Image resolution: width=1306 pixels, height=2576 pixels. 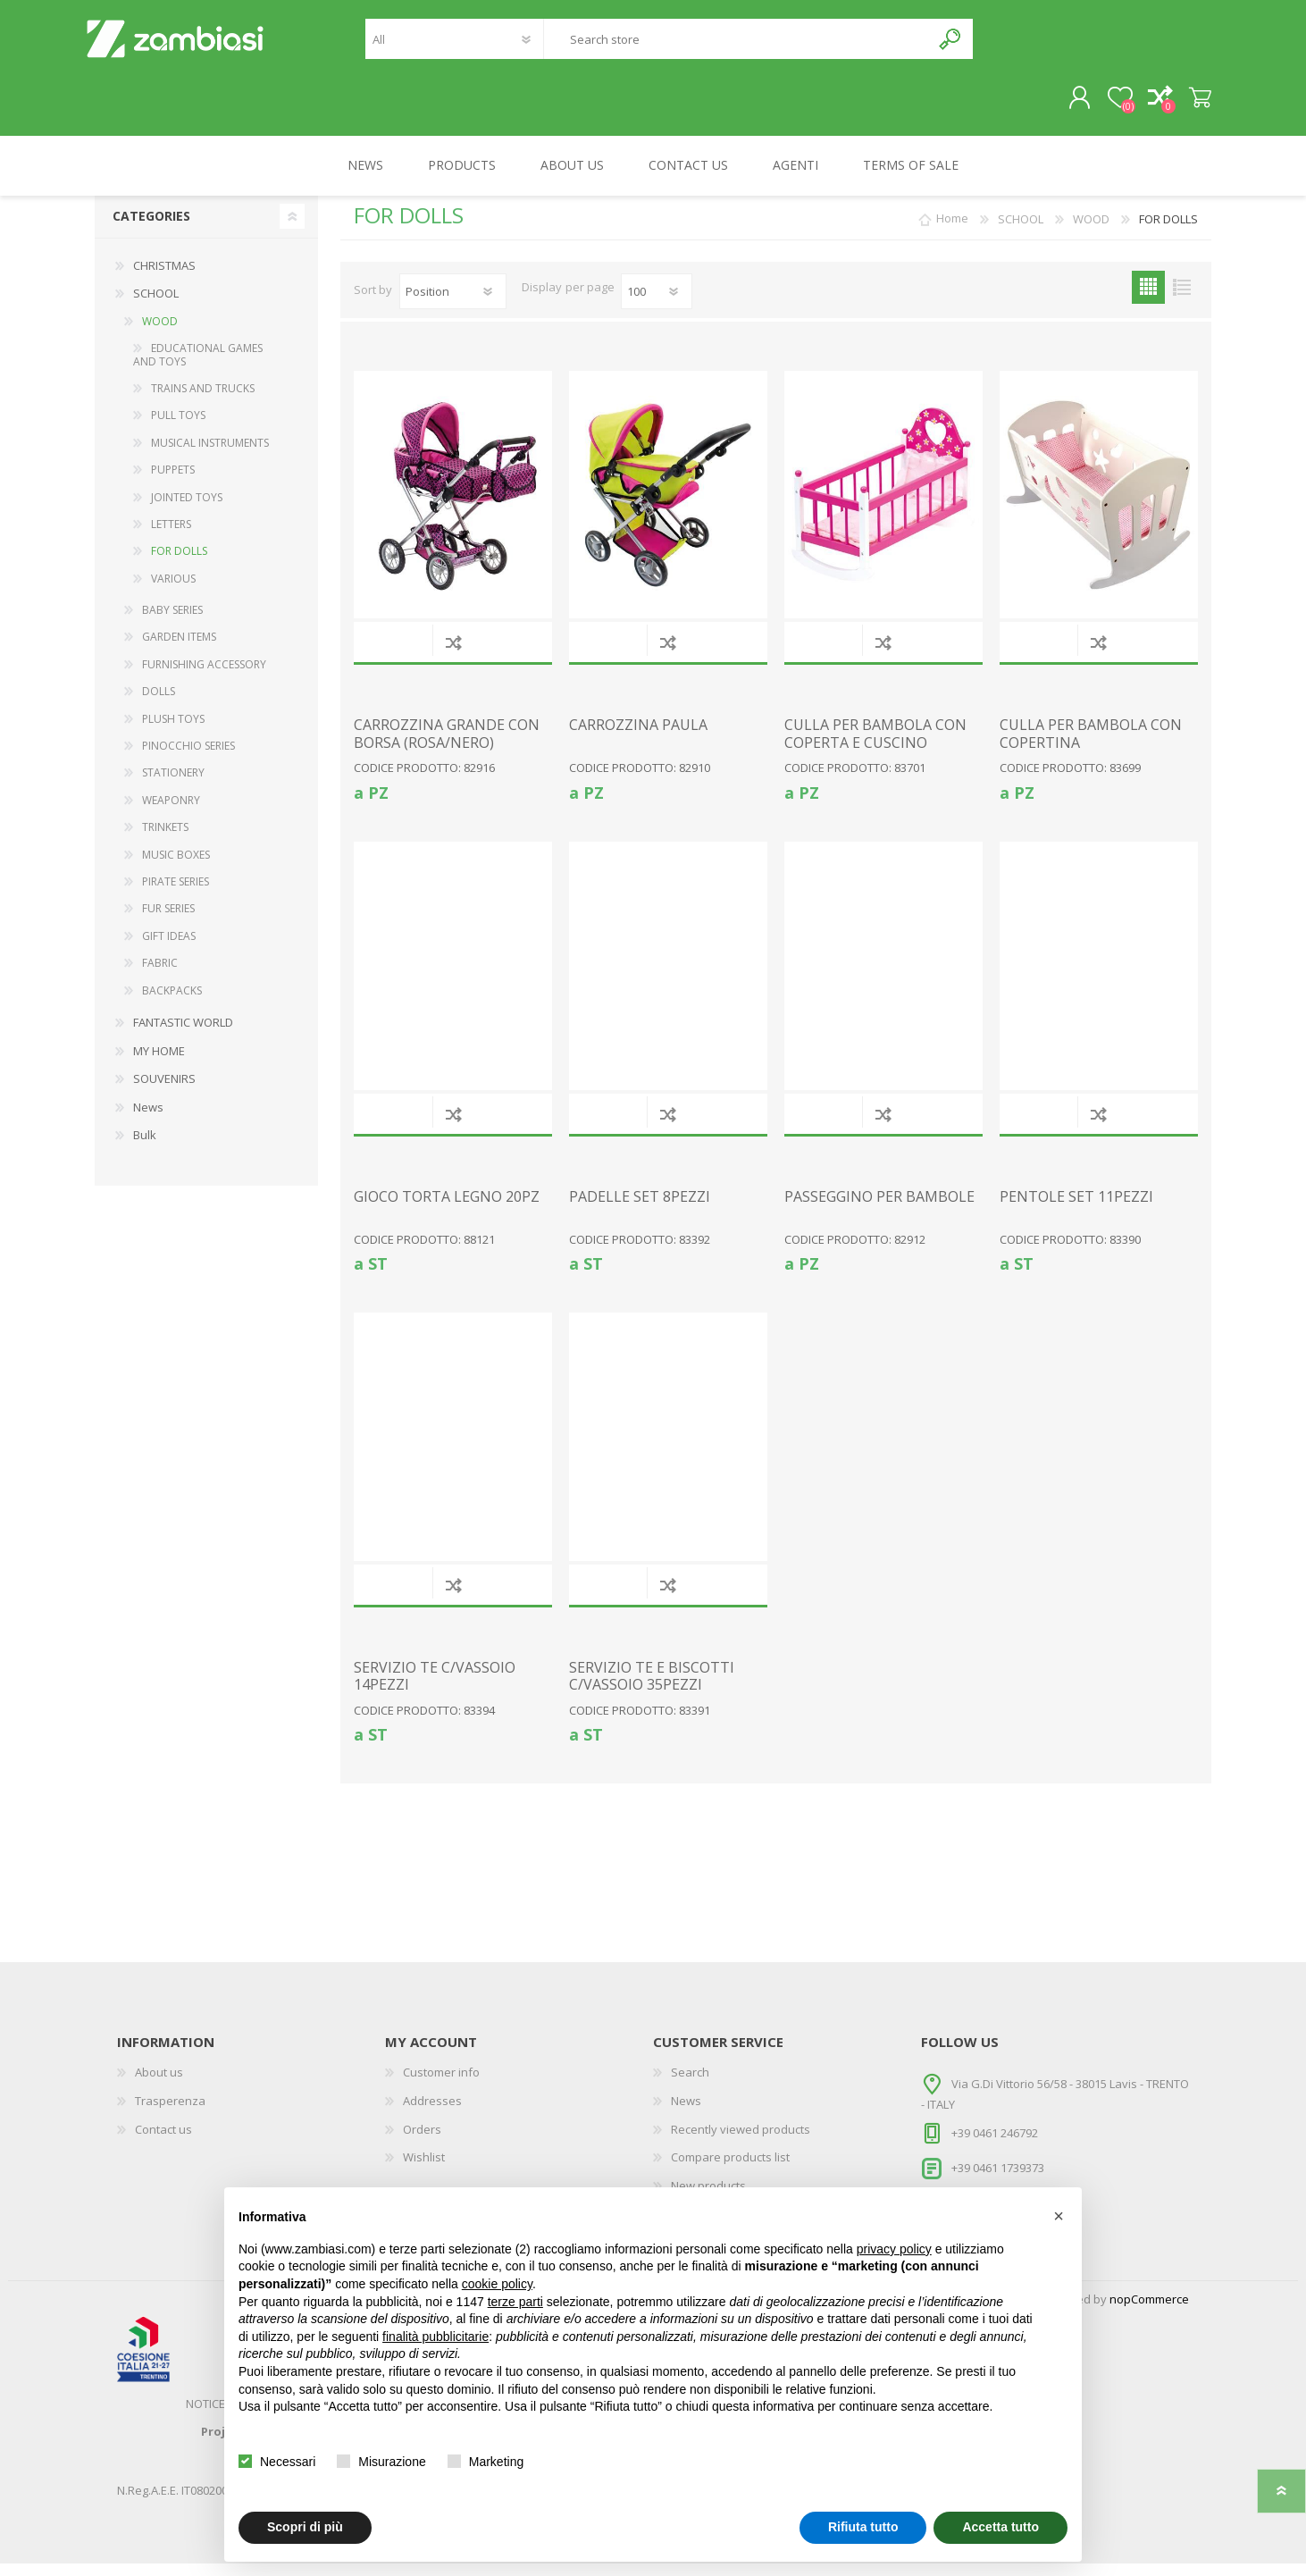 I want to click on DOLLS, so click(x=158, y=703).